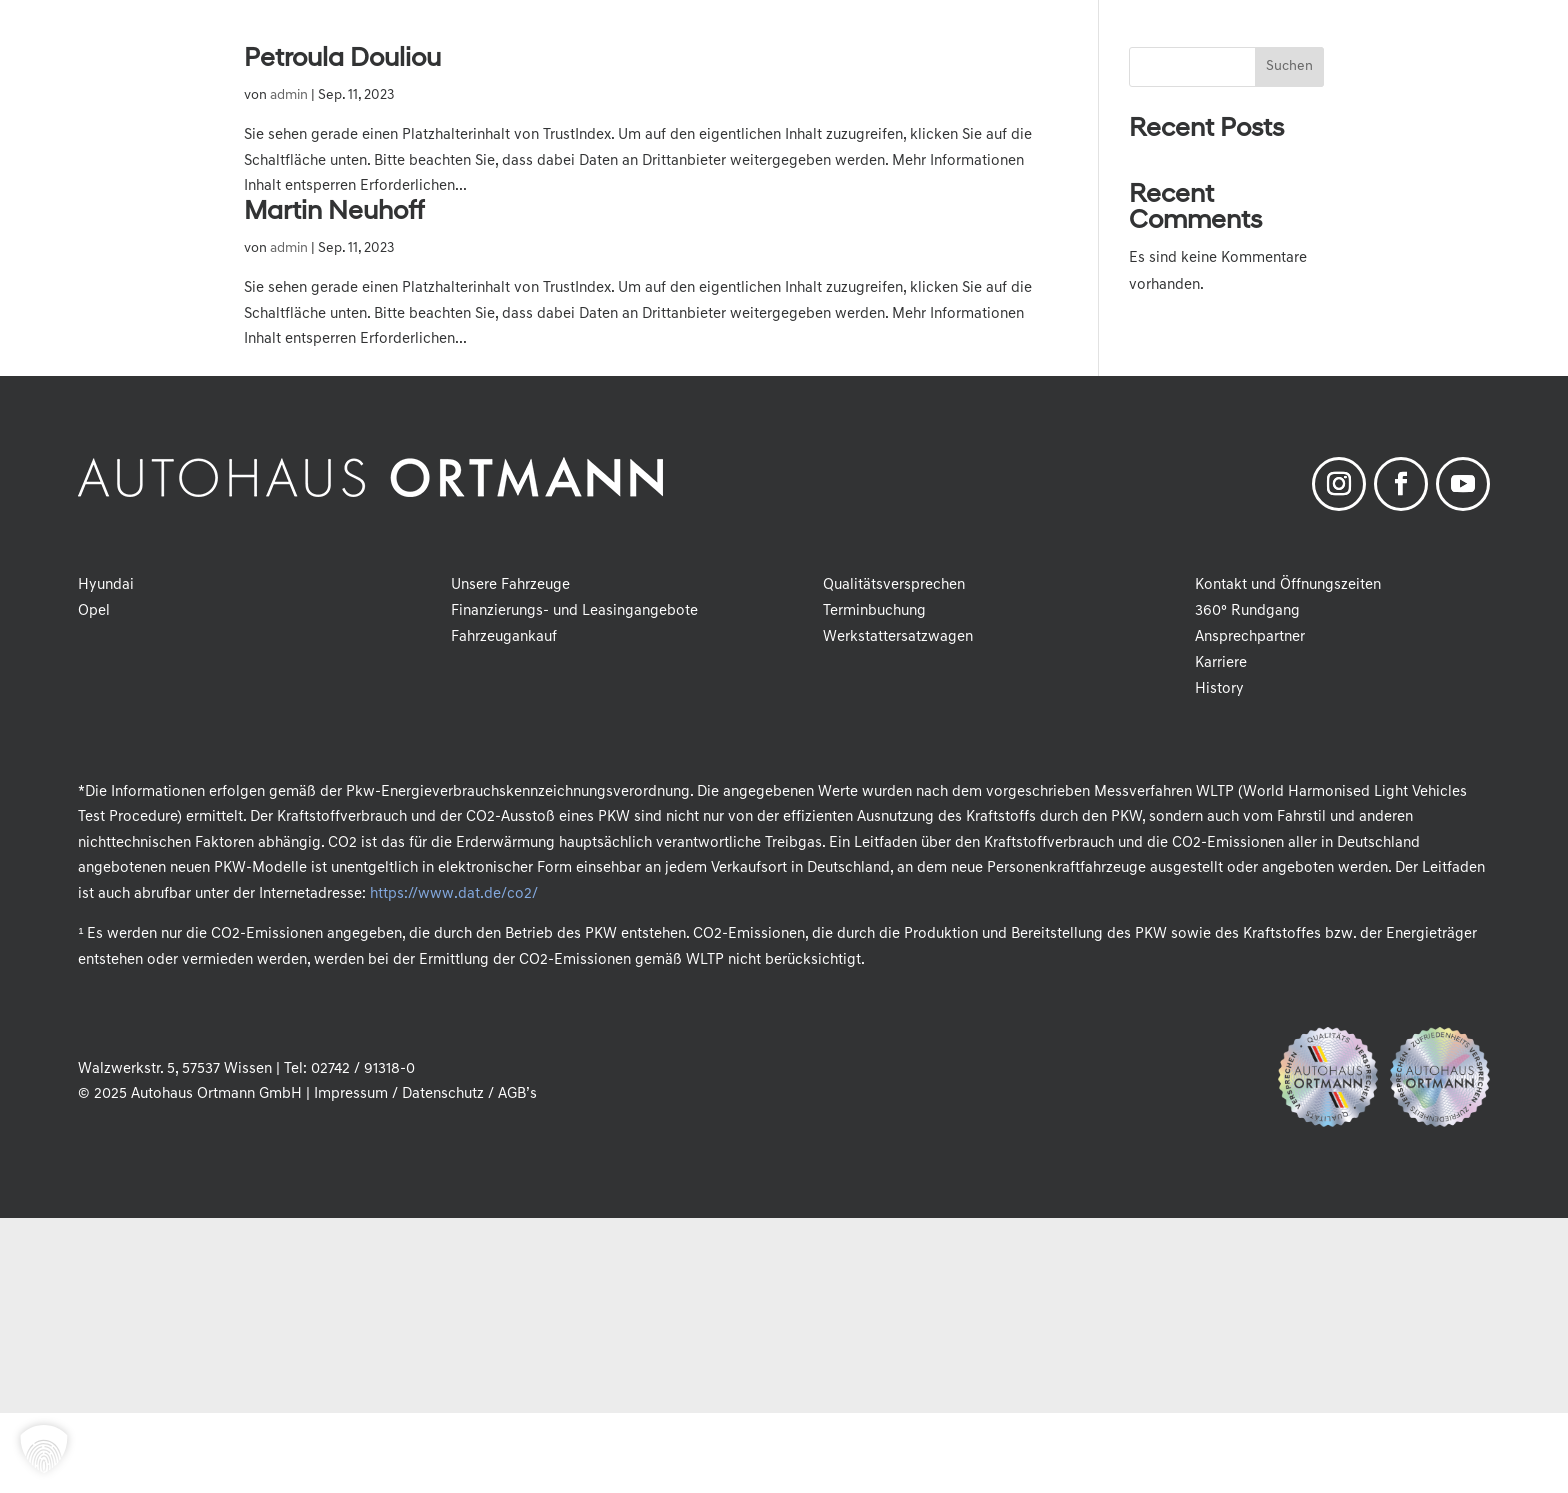  I want to click on Impressum, so click(351, 1094).